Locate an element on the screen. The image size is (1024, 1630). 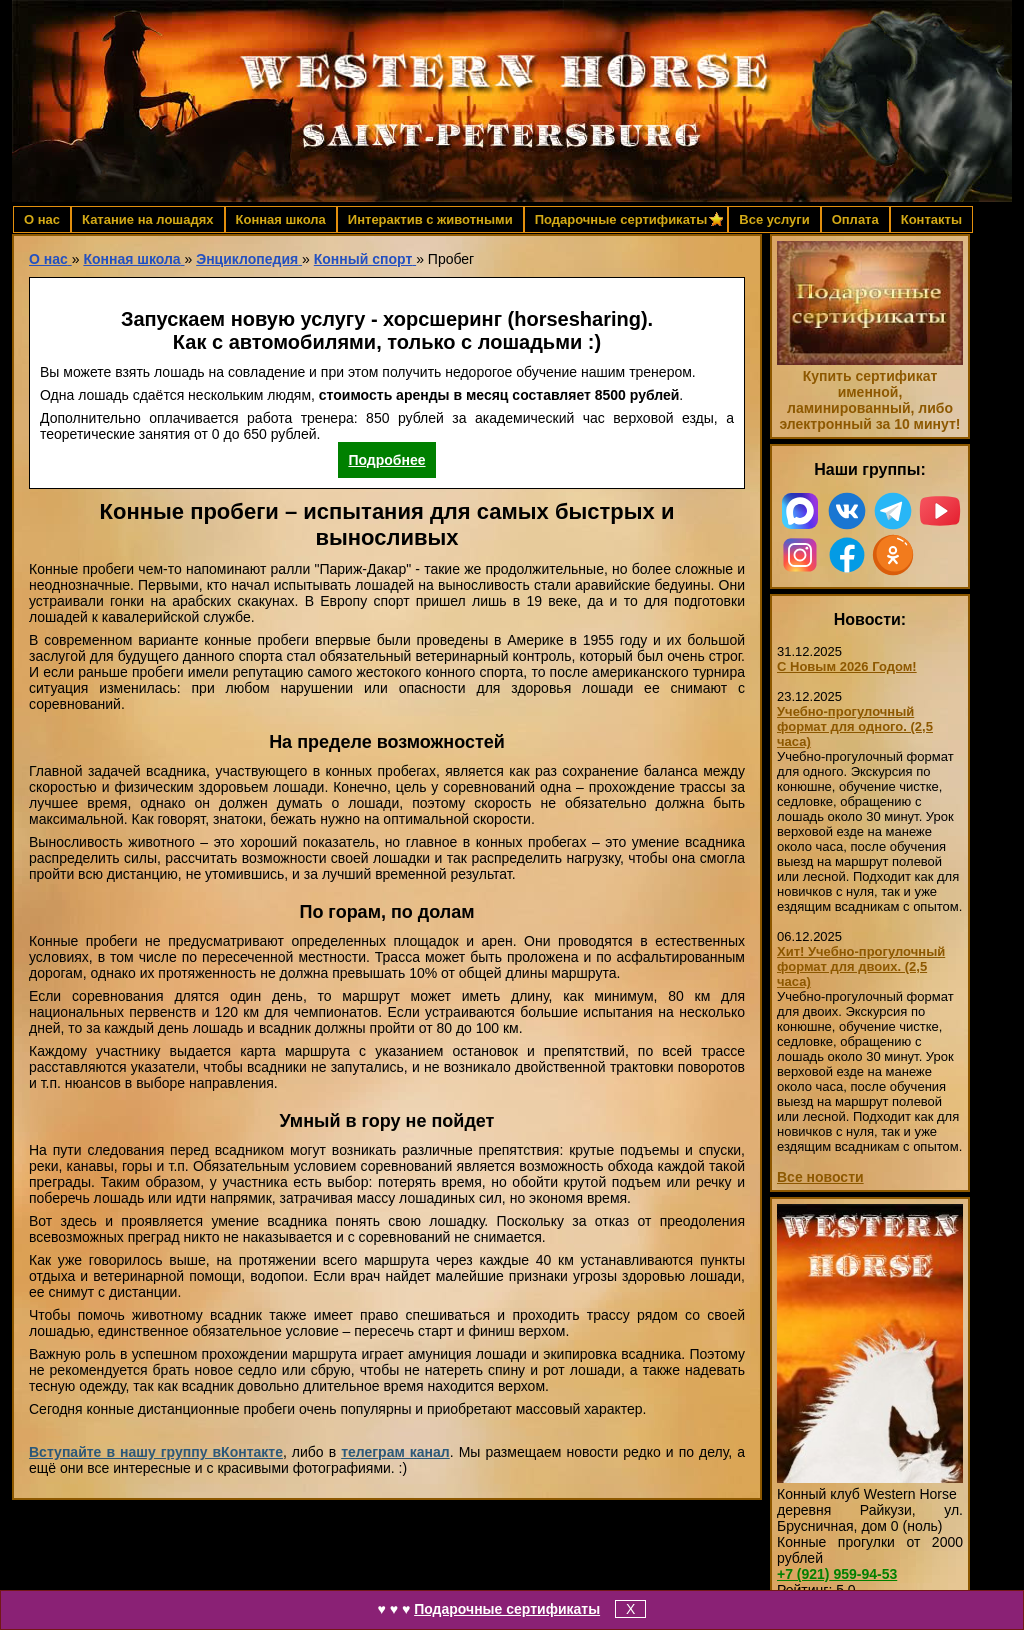
Вступайте в нашу группу вКонтакте is located at coordinates (156, 1452).